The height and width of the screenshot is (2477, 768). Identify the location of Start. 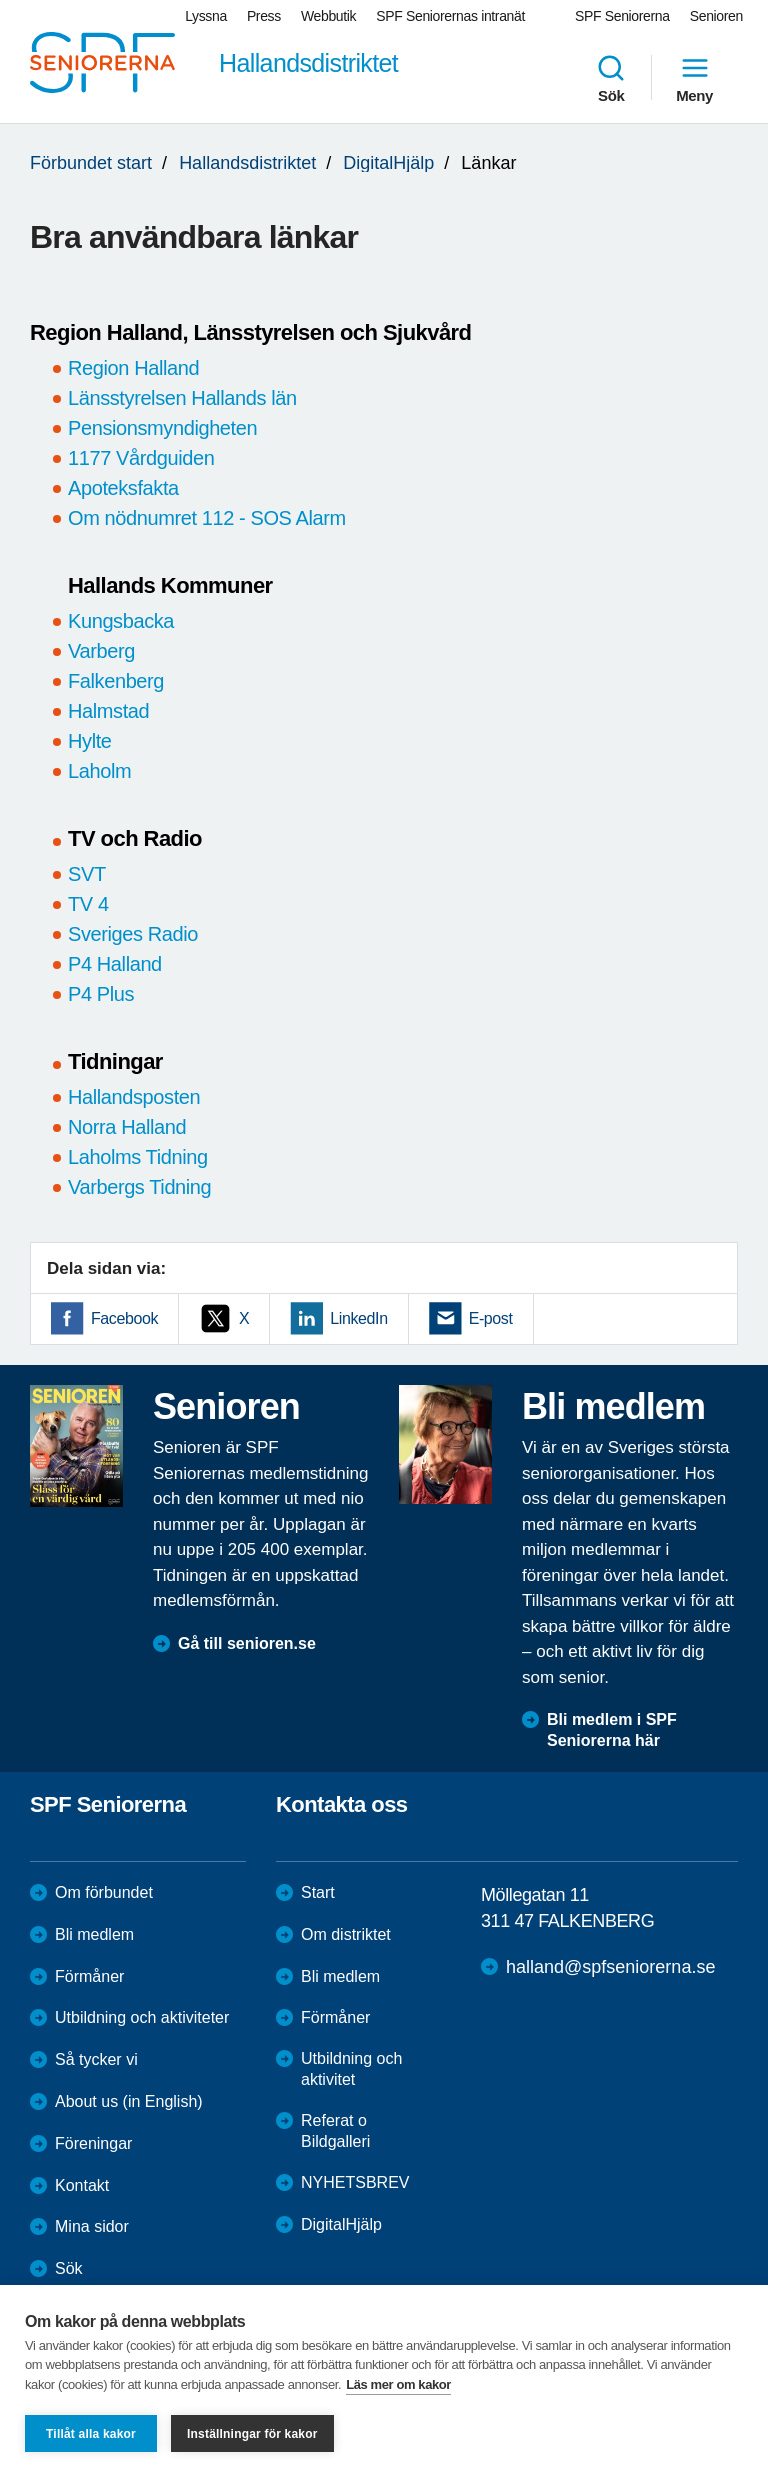
(318, 1892).